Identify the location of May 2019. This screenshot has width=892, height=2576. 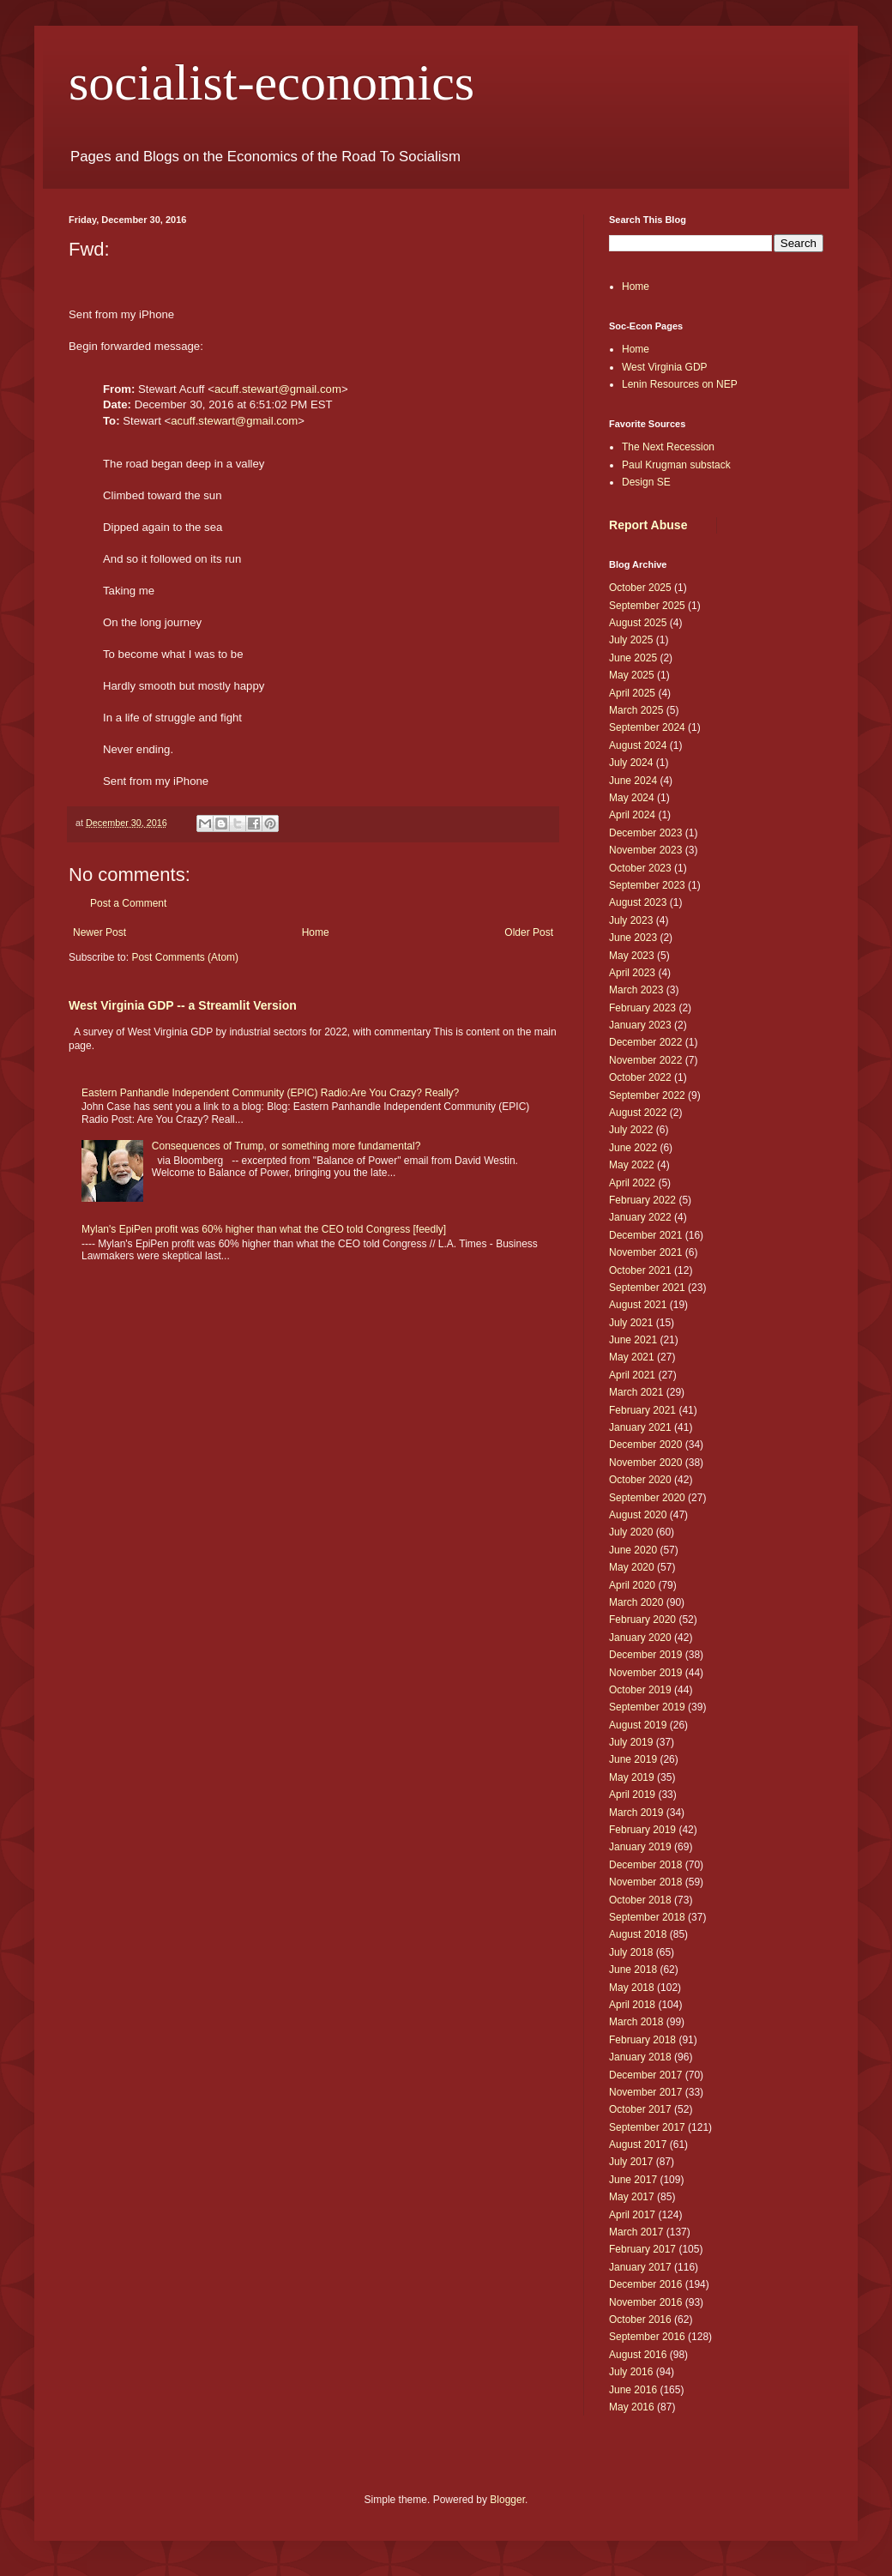
(631, 1777).